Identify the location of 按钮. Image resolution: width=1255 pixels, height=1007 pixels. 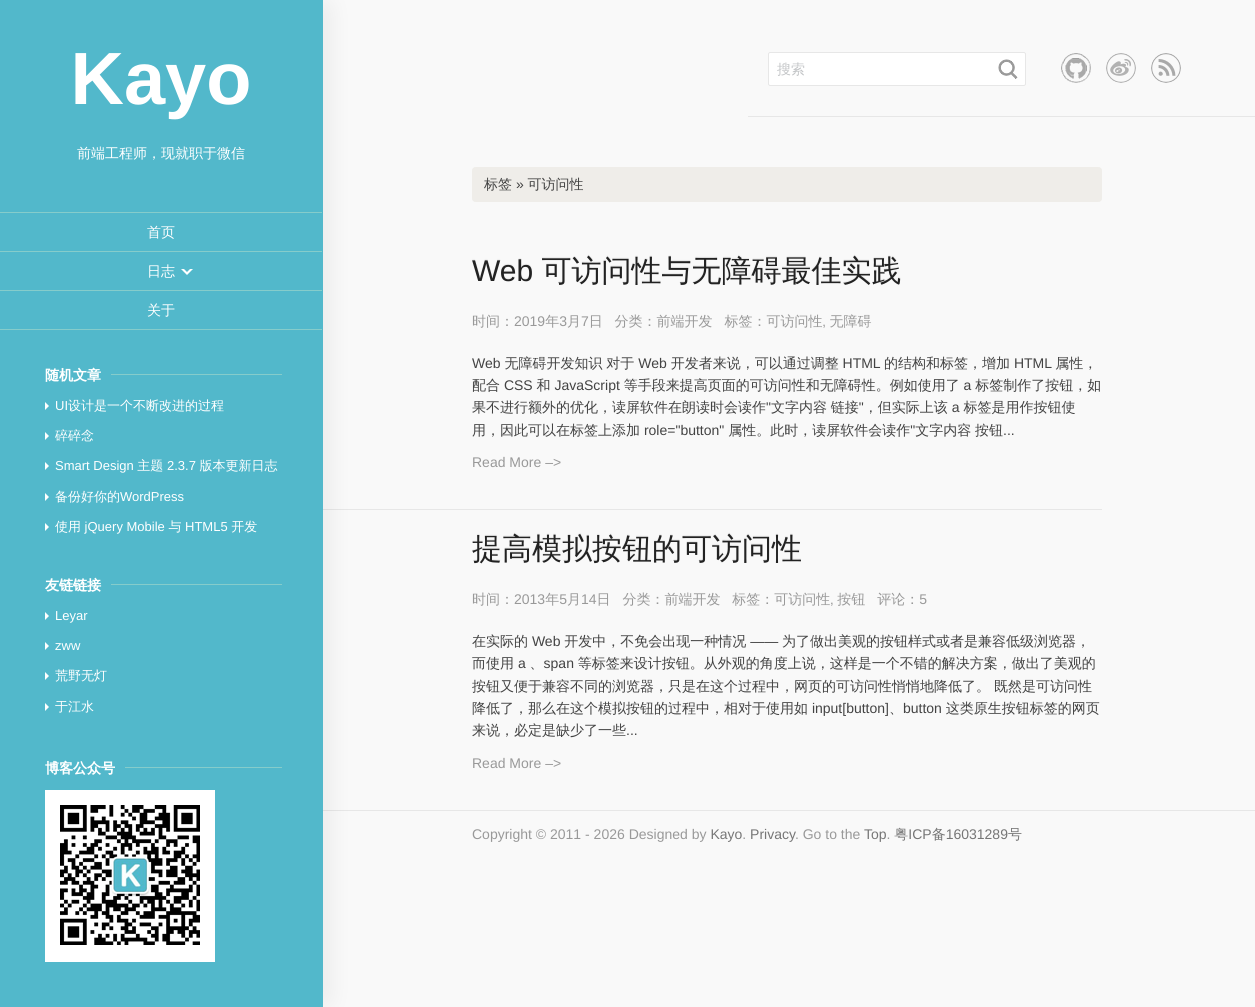
(851, 599).